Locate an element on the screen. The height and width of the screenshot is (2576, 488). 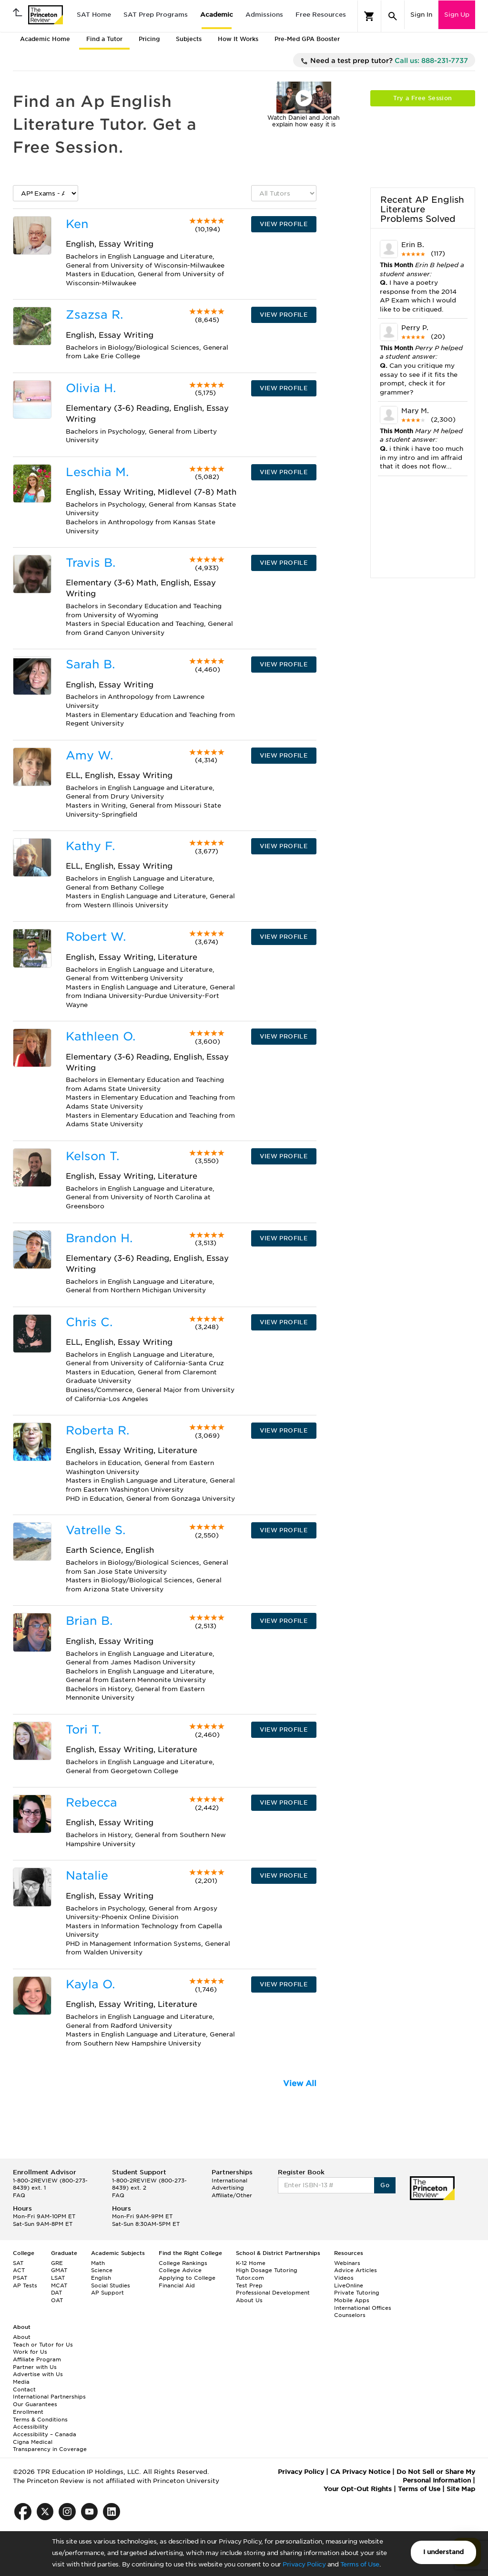
International Offices is located at coordinates (362, 2308).